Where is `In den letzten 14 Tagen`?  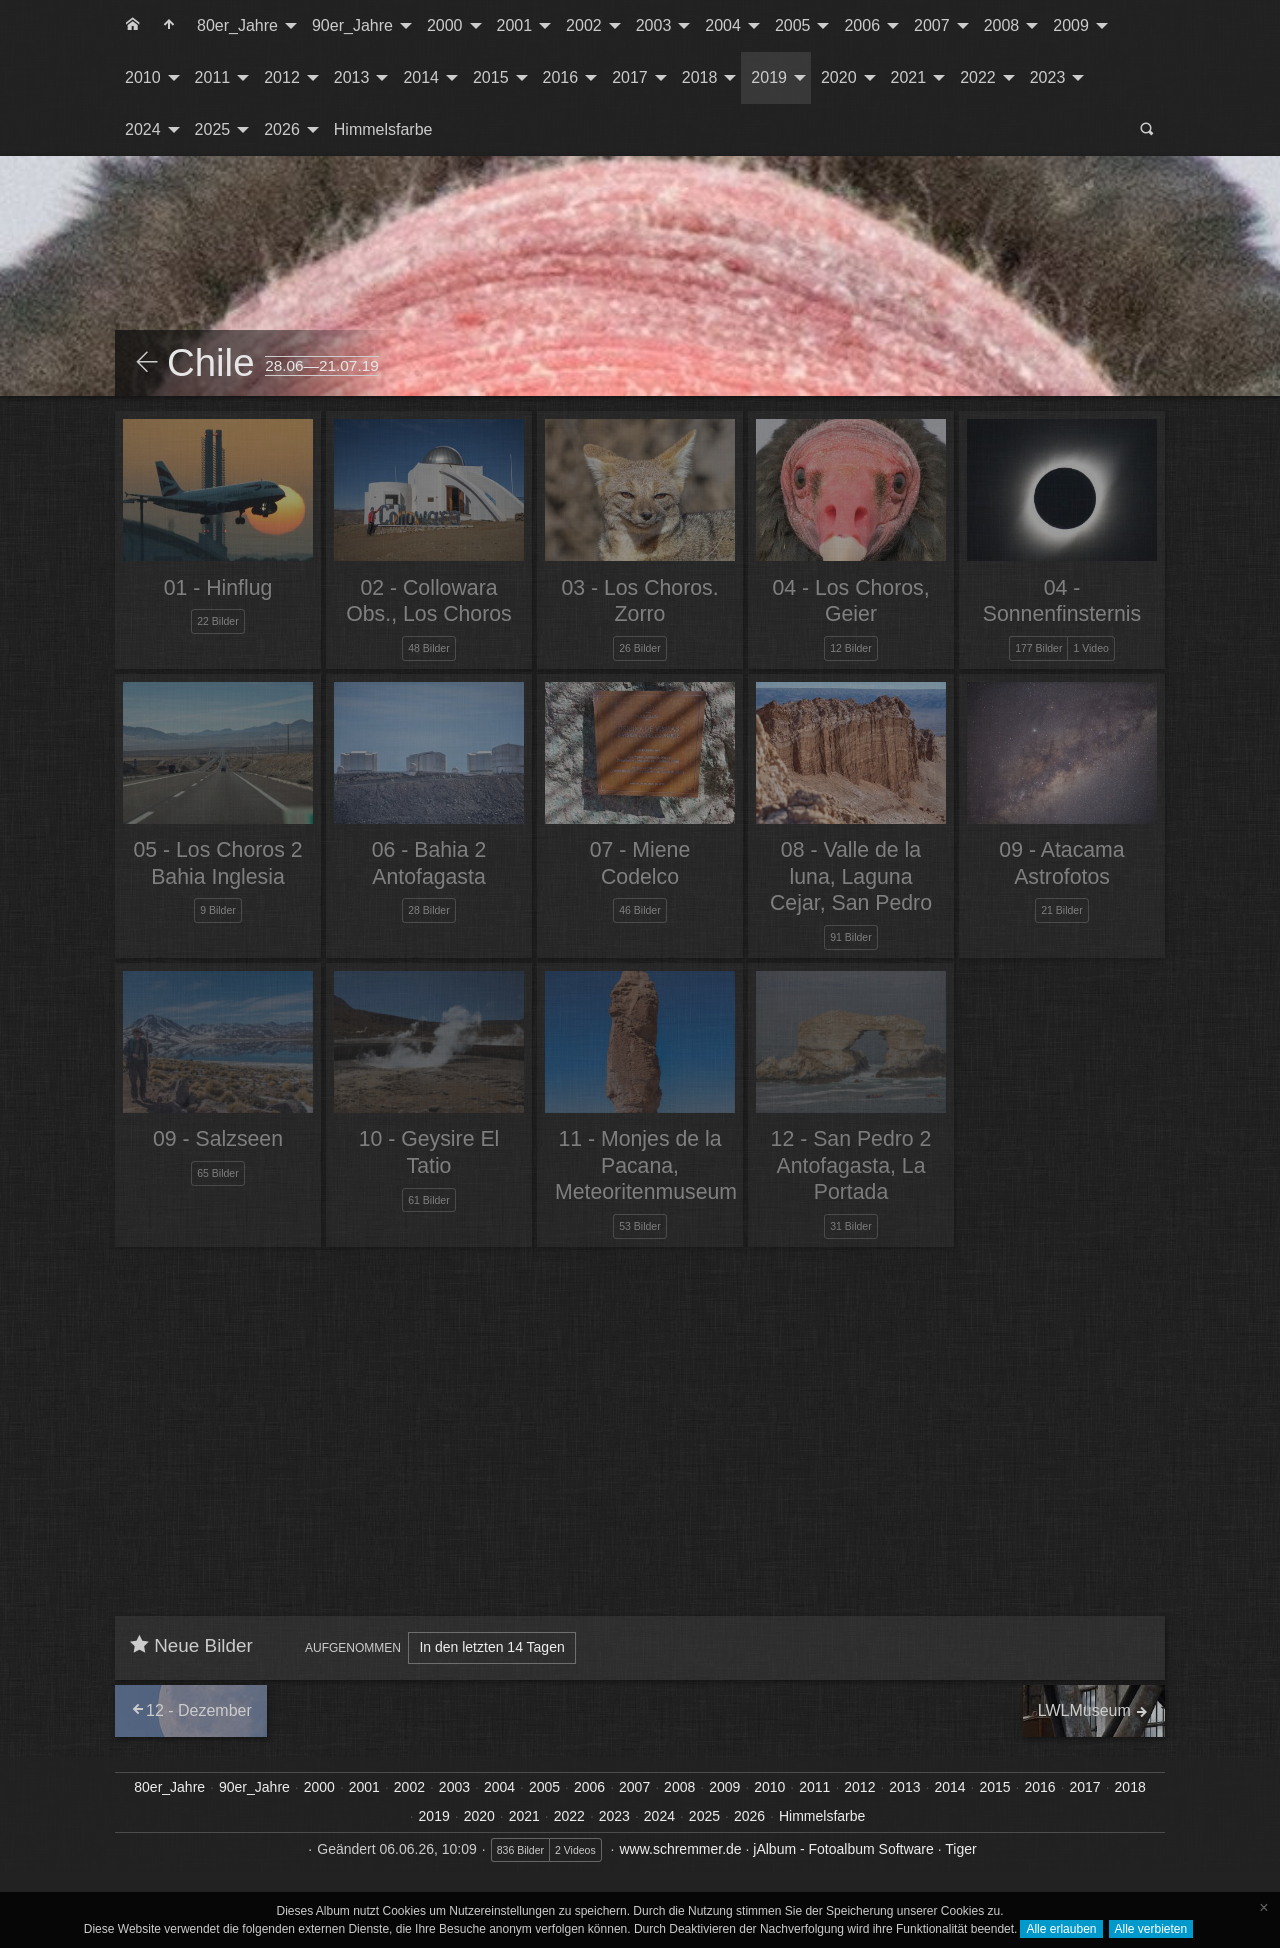
In den letzten 14 Tagen is located at coordinates (491, 1647).